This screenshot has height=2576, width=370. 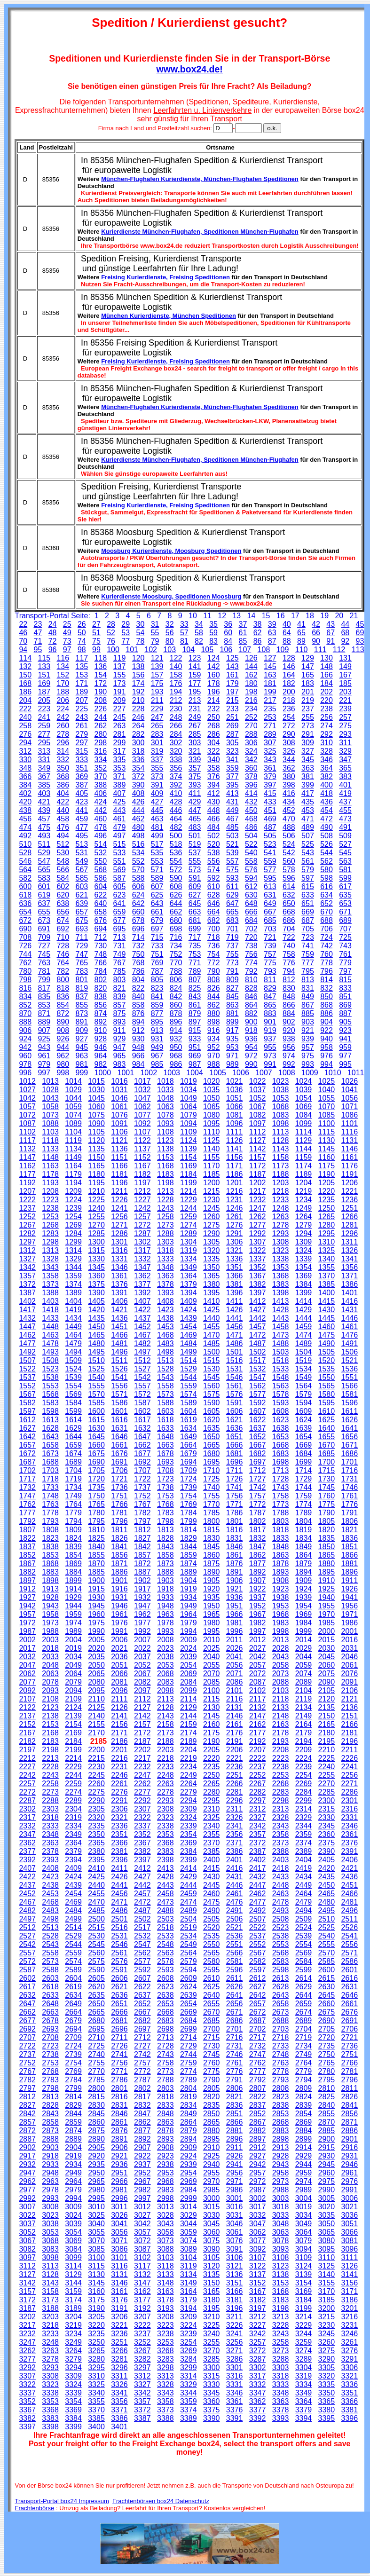 I want to click on 224, so click(x=62, y=709).